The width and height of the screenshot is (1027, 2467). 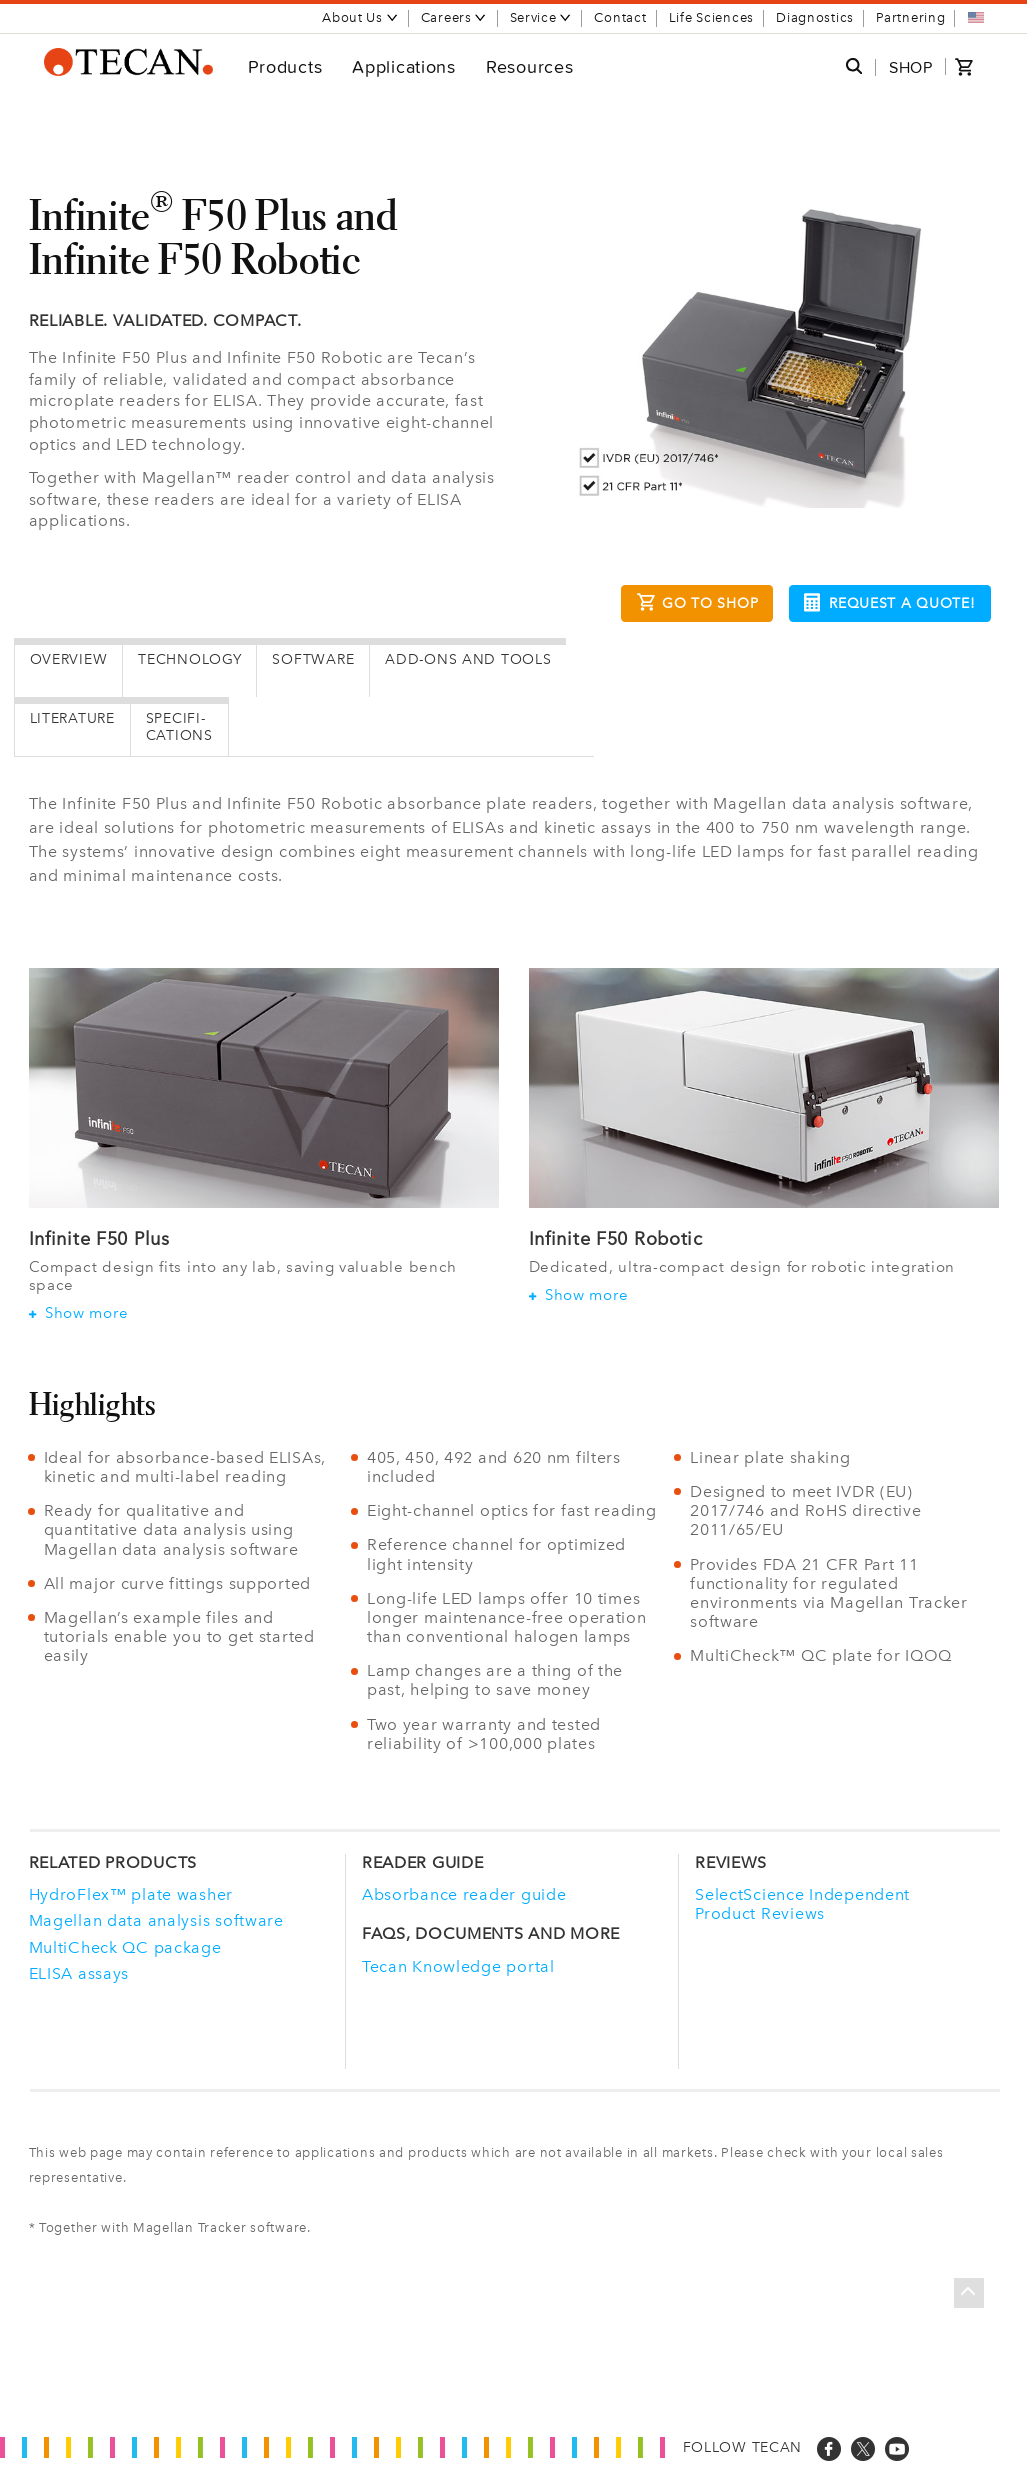 What do you see at coordinates (156, 1920) in the screenshot?
I see `Magellan data analysis software` at bounding box center [156, 1920].